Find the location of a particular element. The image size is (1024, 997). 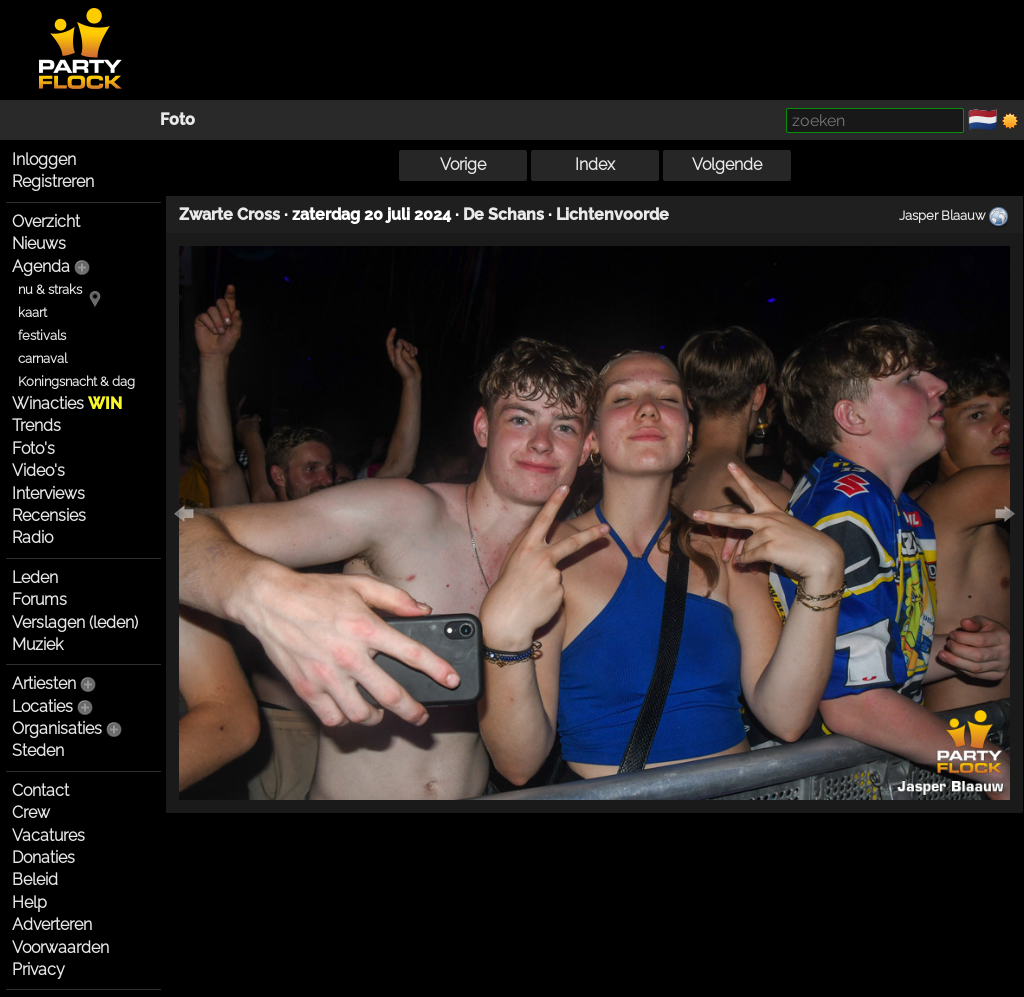

Organisaties is located at coordinates (57, 728).